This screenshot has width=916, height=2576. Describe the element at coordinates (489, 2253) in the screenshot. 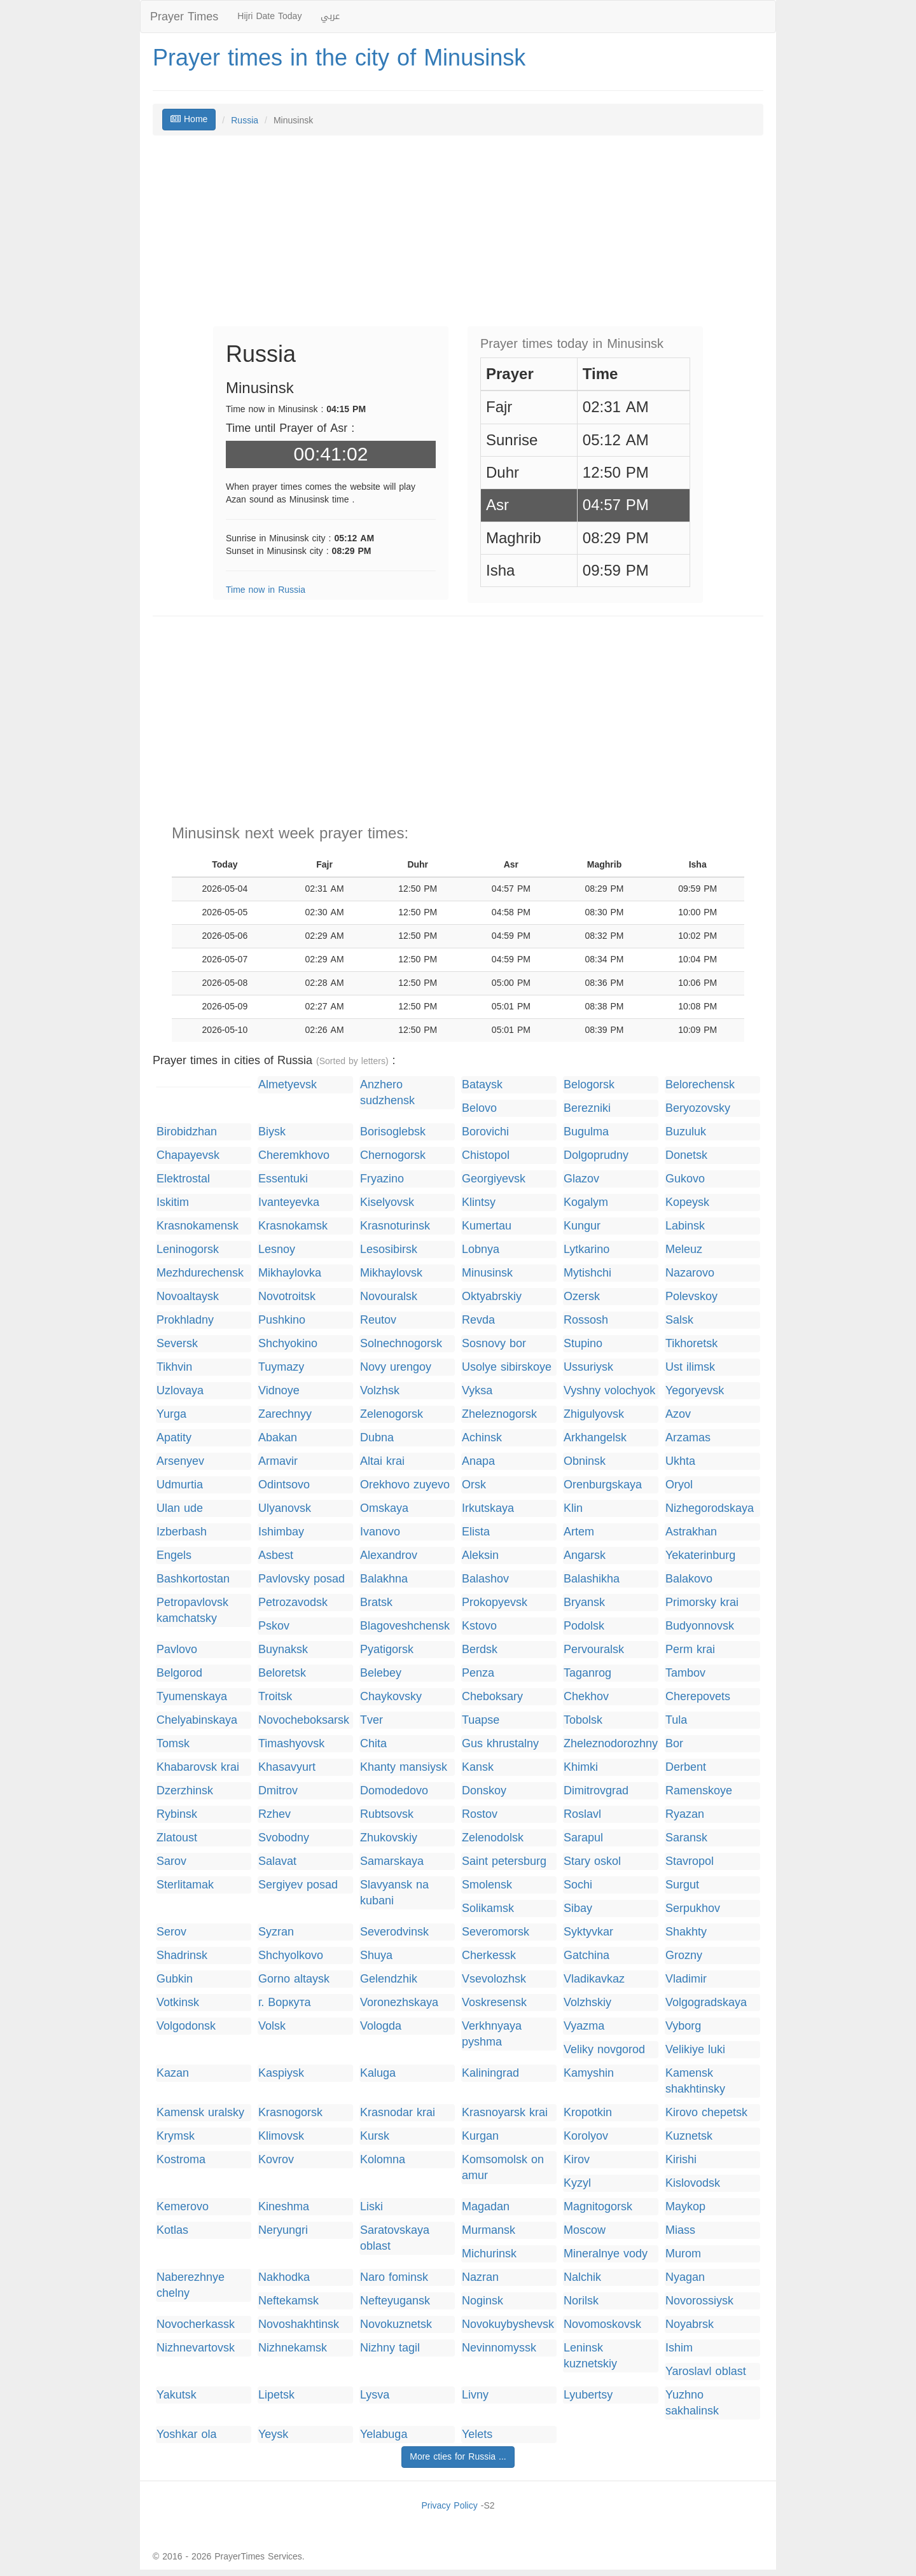

I see `Michurinsk` at that location.